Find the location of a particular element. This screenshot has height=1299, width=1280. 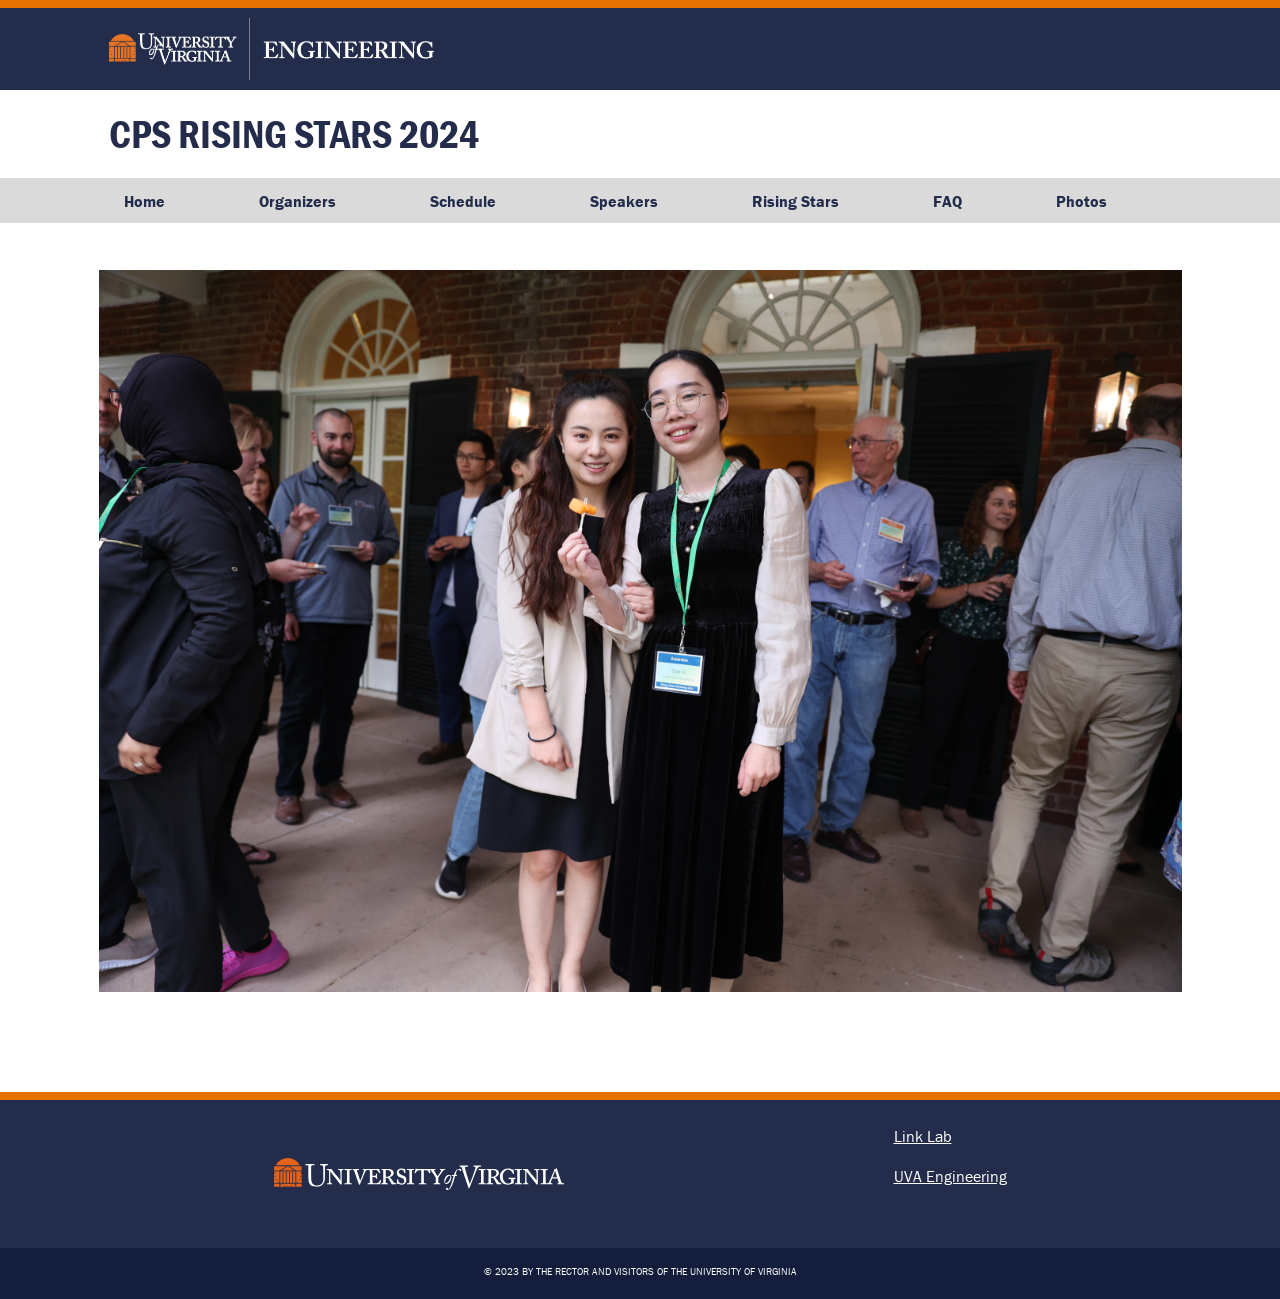

Speakers is located at coordinates (624, 201).